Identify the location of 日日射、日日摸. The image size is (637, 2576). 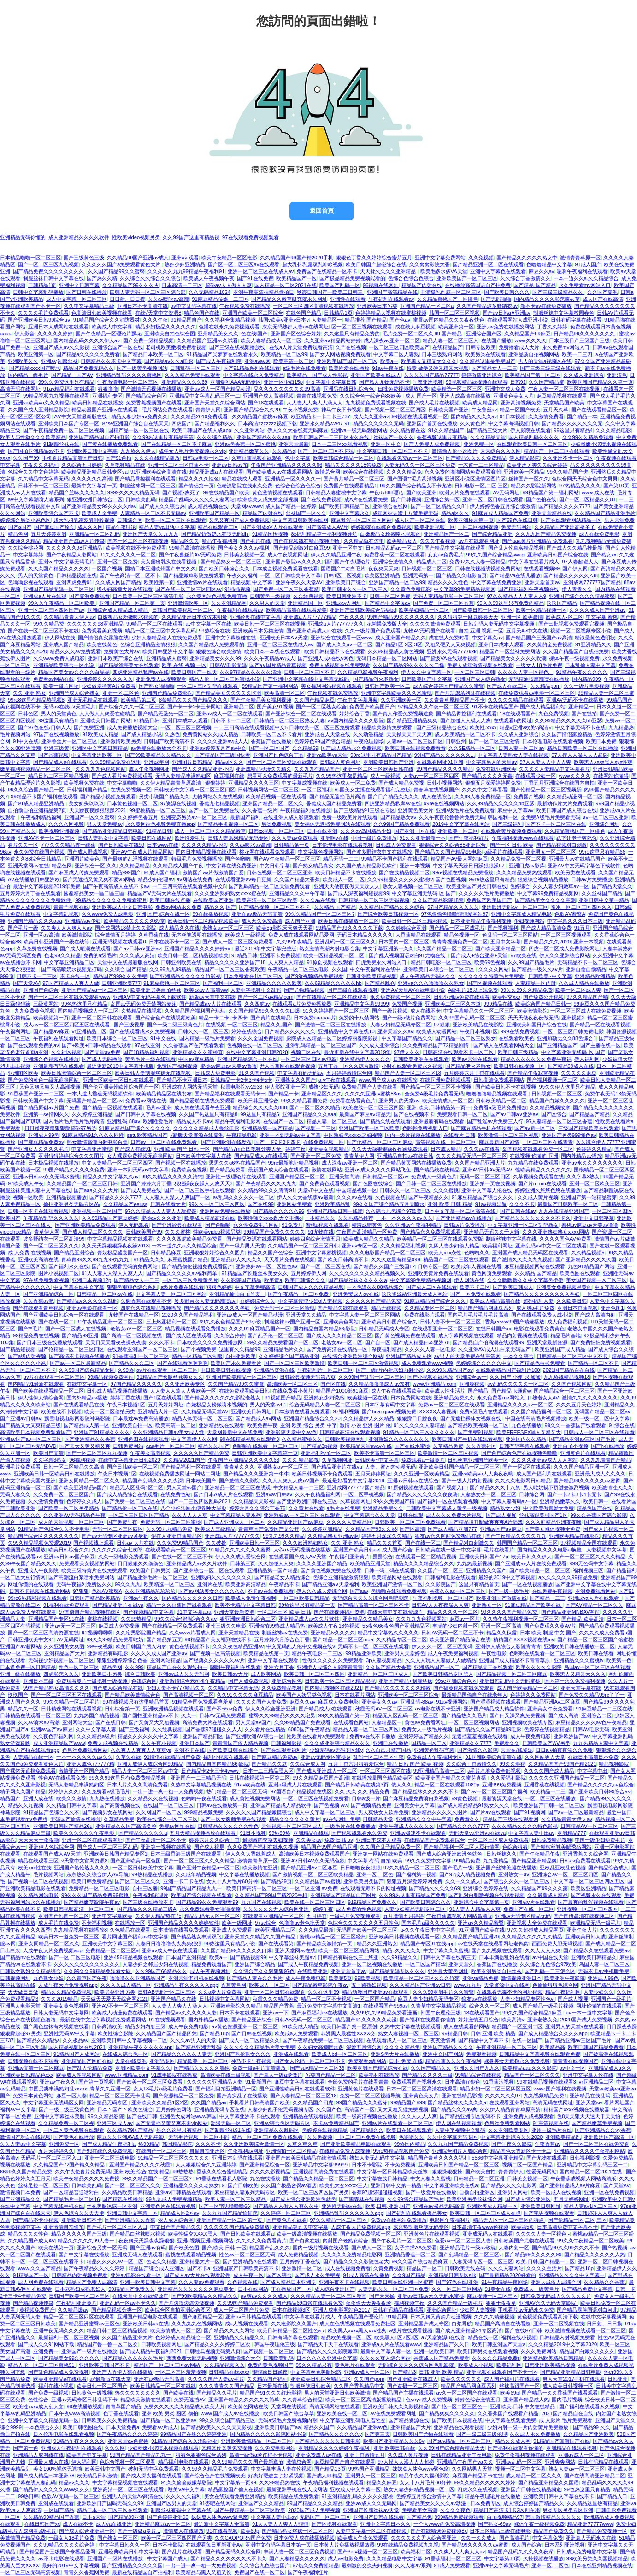
(127, 299).